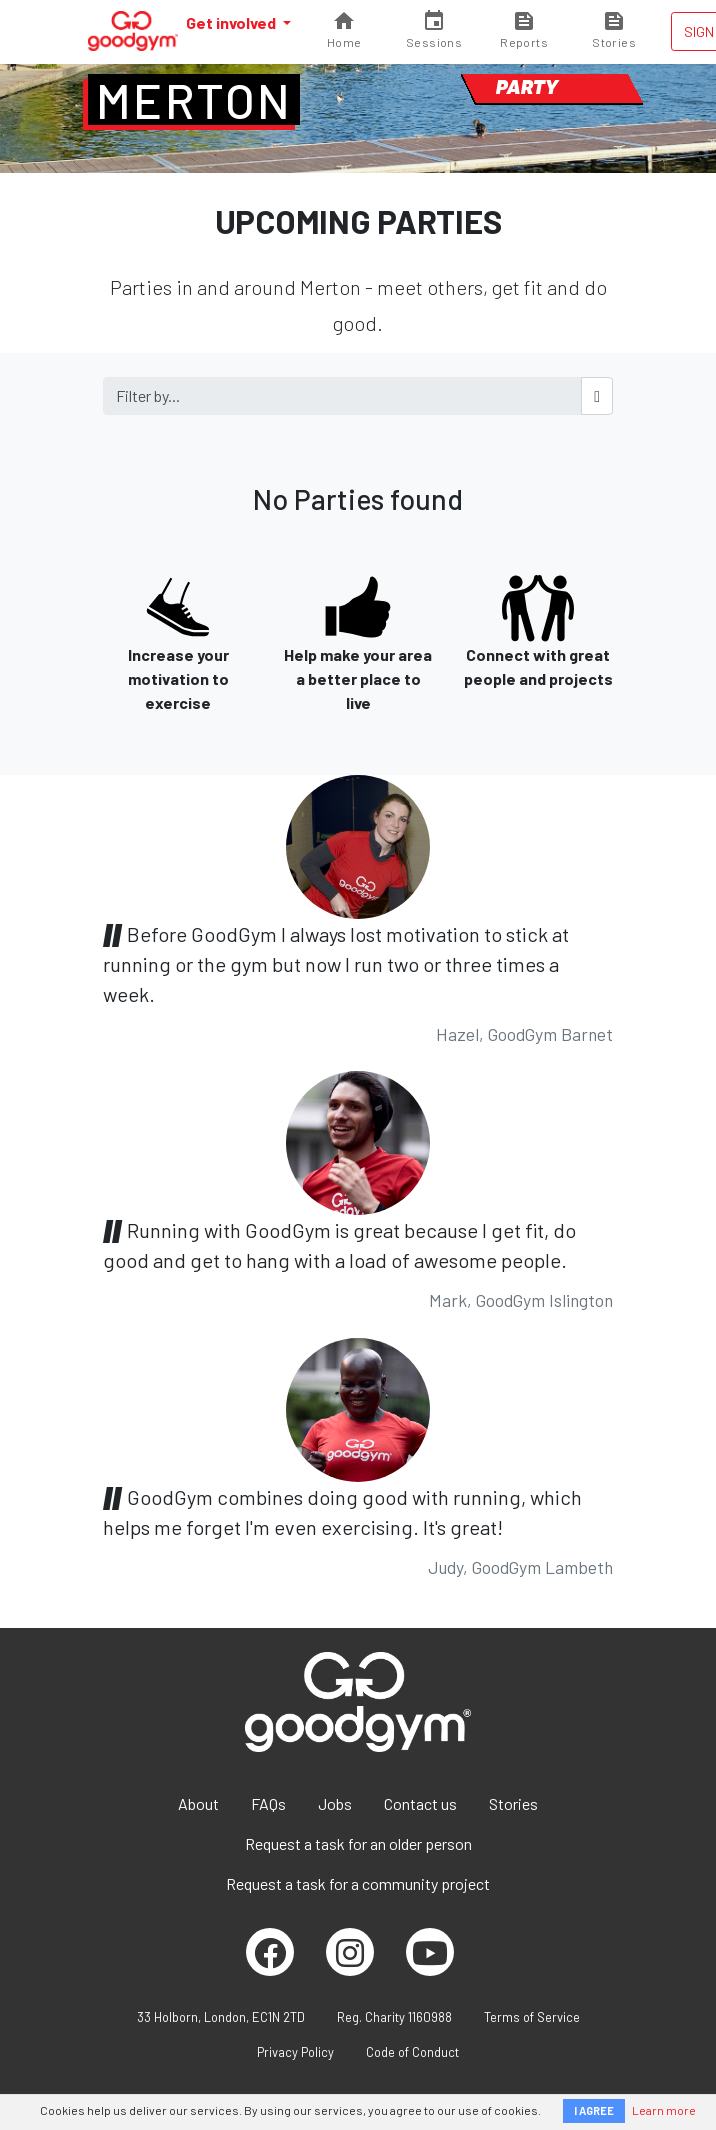  Describe the element at coordinates (664, 2110) in the screenshot. I see `Learn more` at that location.